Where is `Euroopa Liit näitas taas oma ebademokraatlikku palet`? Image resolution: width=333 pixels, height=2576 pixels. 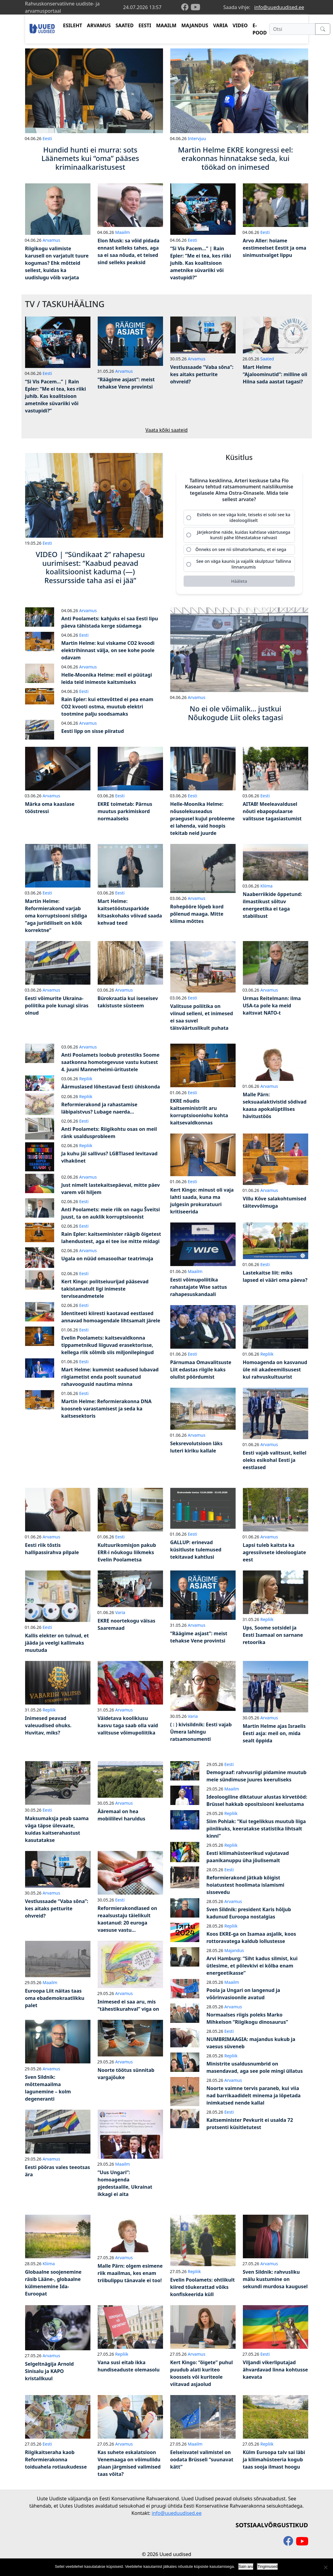 Euroopa Liit näitas taas oma ebademokraatlikku palet is located at coordinates (55, 2001).